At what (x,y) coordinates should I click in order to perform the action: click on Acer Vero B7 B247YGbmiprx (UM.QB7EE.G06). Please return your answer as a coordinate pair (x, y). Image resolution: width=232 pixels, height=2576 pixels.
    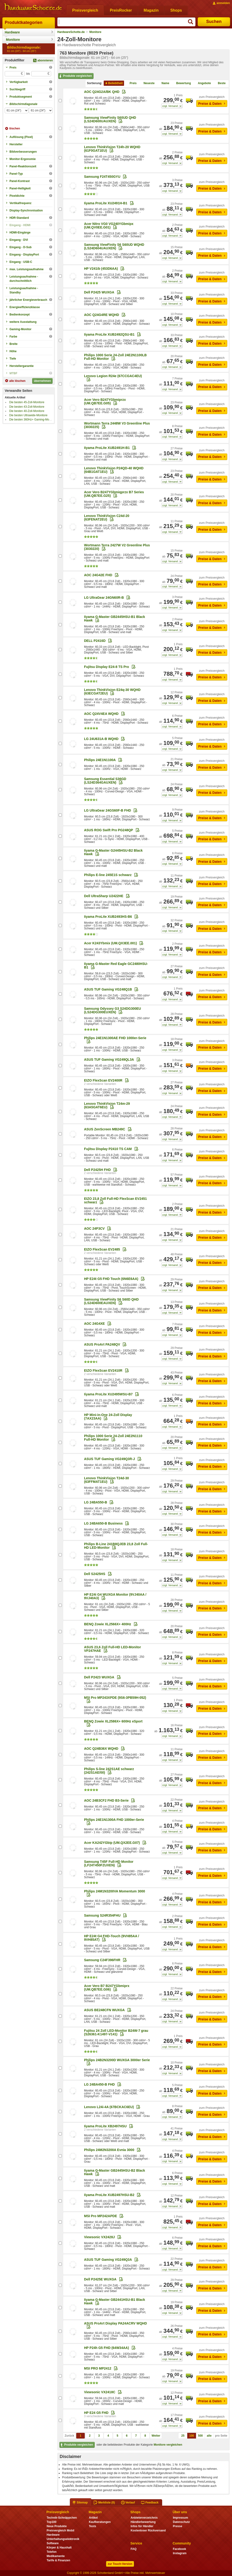
    Looking at the image, I should click on (106, 1987).